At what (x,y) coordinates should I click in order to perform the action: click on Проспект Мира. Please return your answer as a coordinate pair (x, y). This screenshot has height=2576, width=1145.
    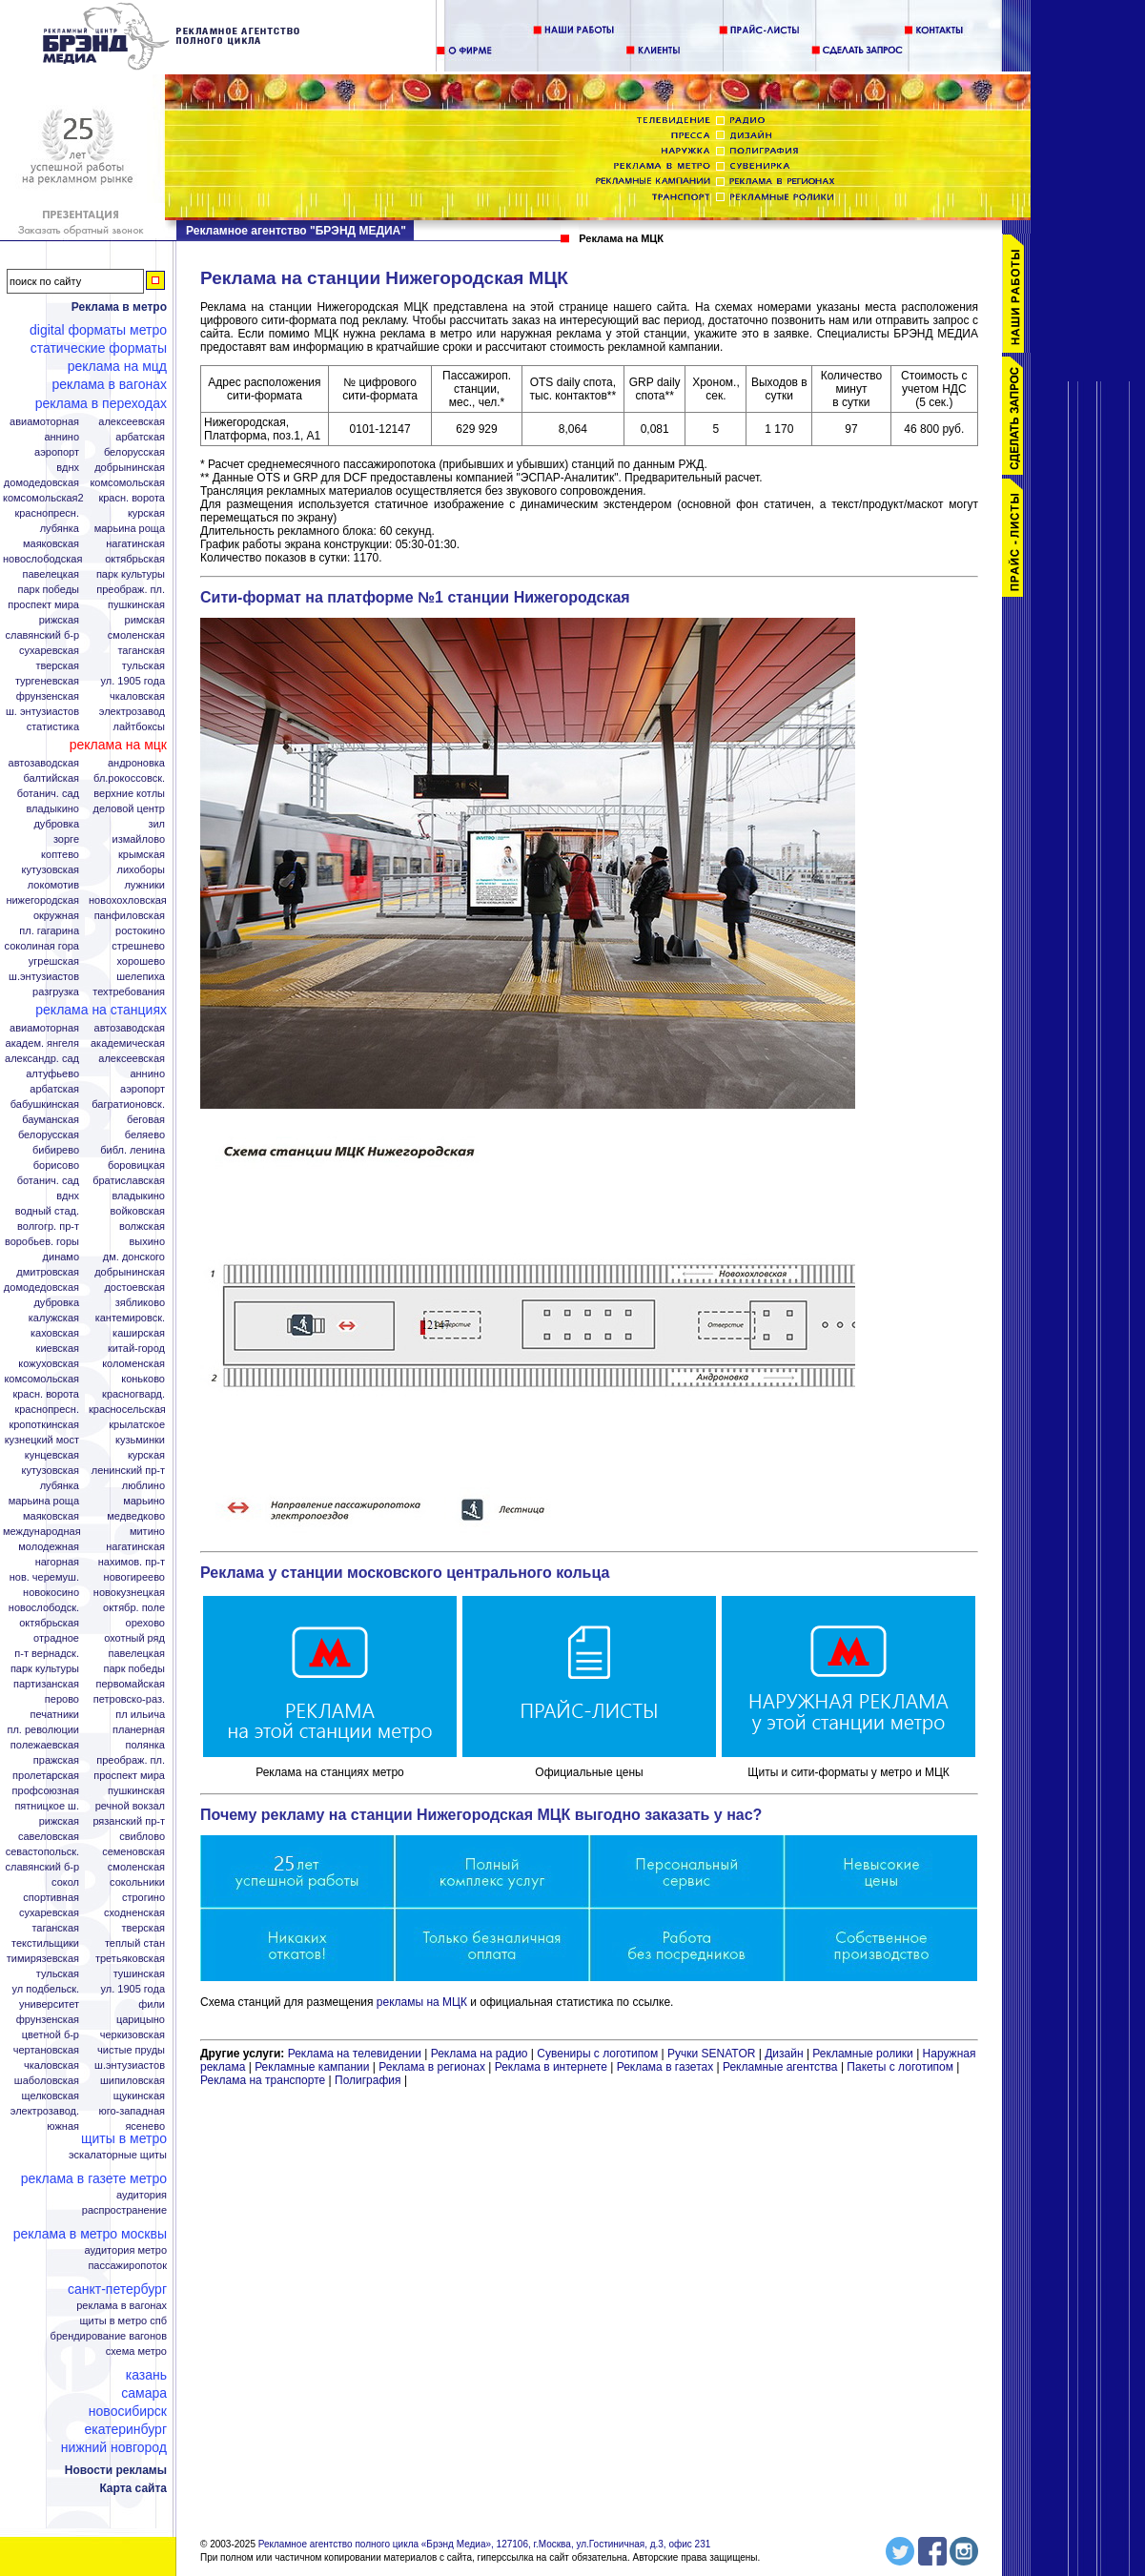
    Looking at the image, I should click on (43, 605).